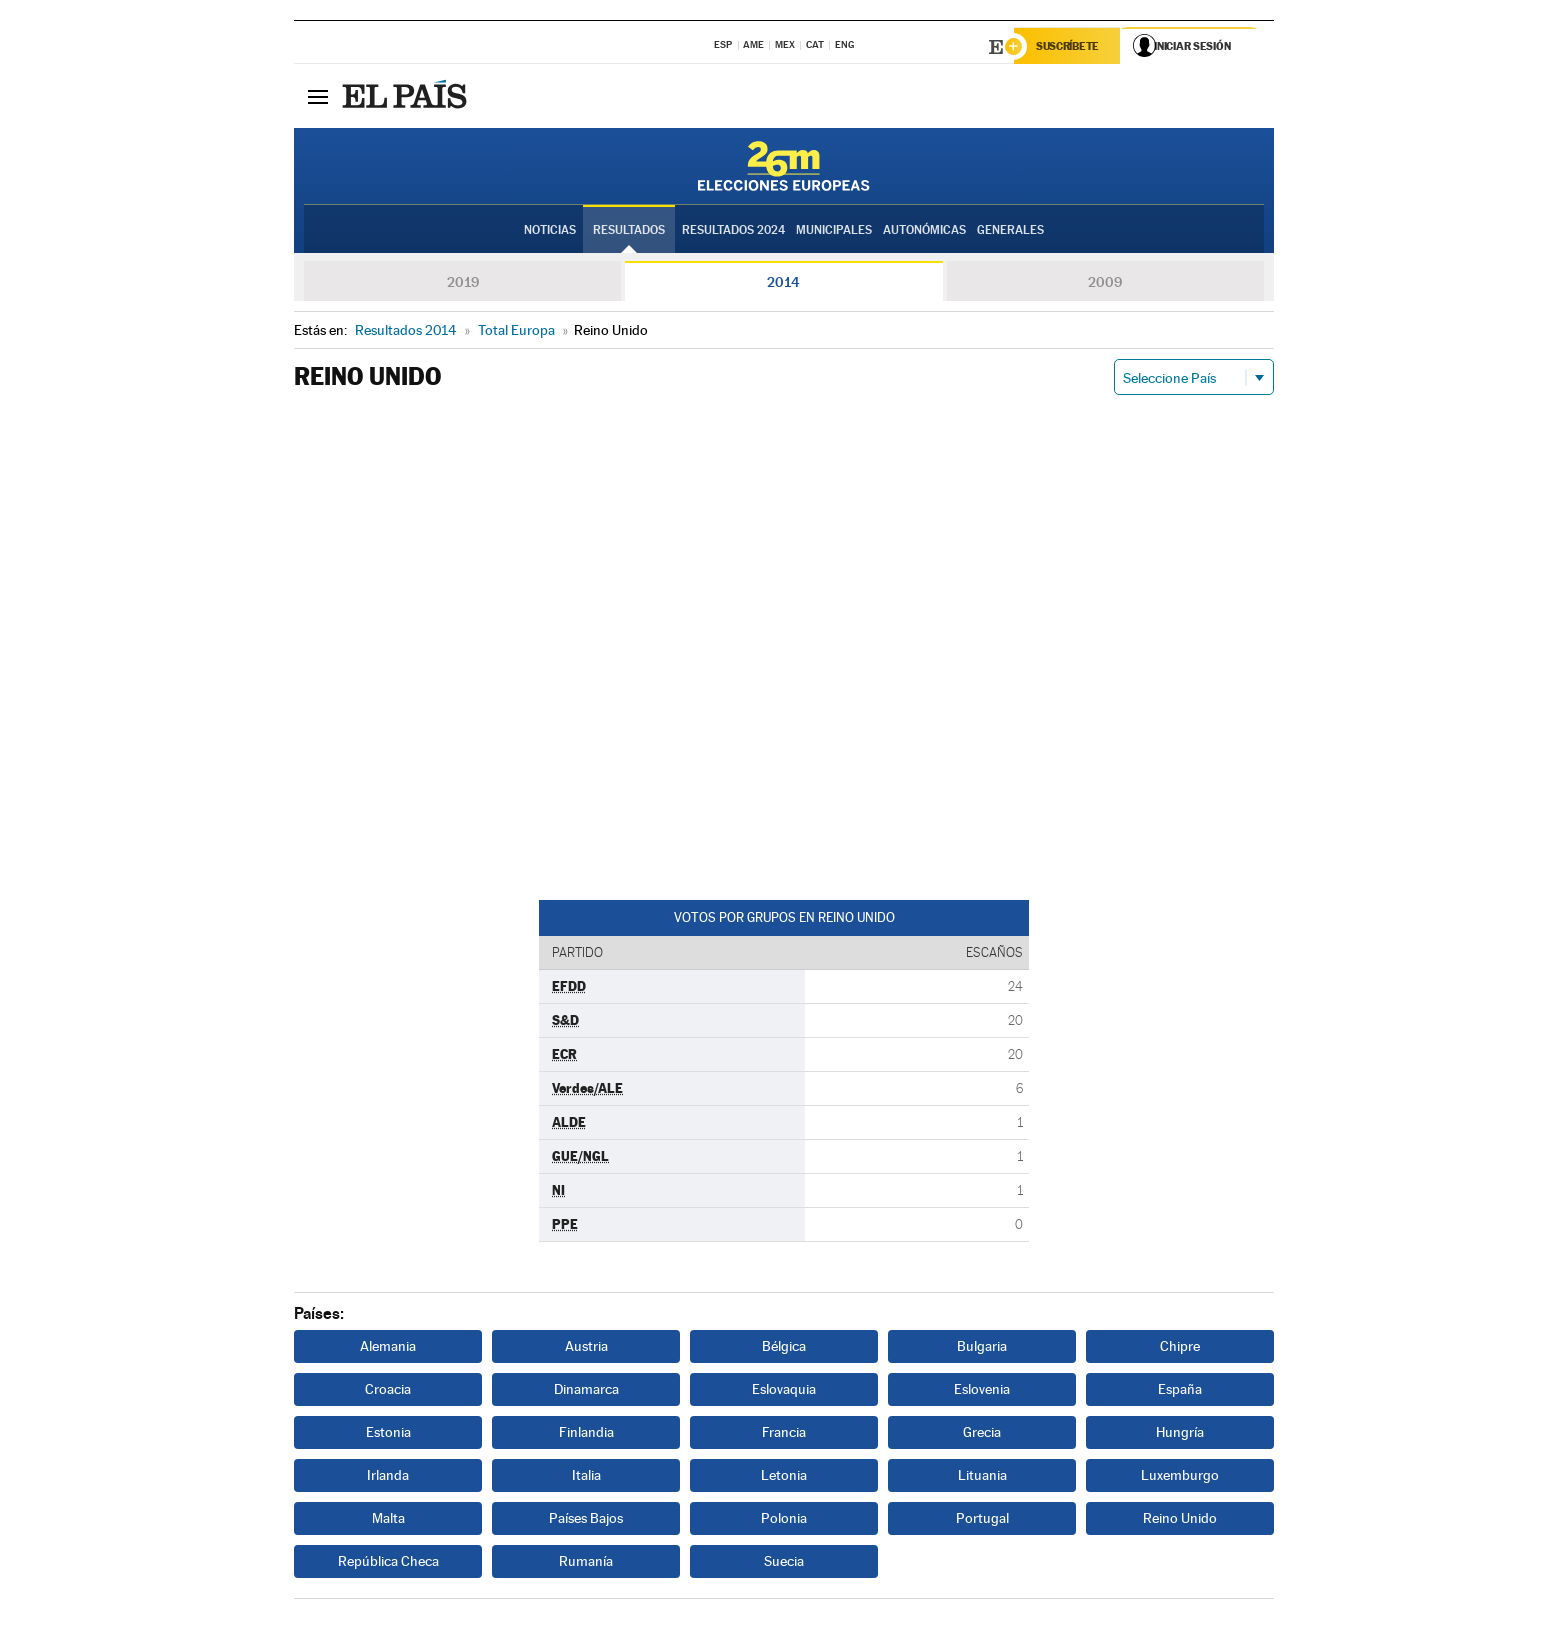 This screenshot has height=1631, width=1568. What do you see at coordinates (388, 1520) in the screenshot?
I see `Malta` at bounding box center [388, 1520].